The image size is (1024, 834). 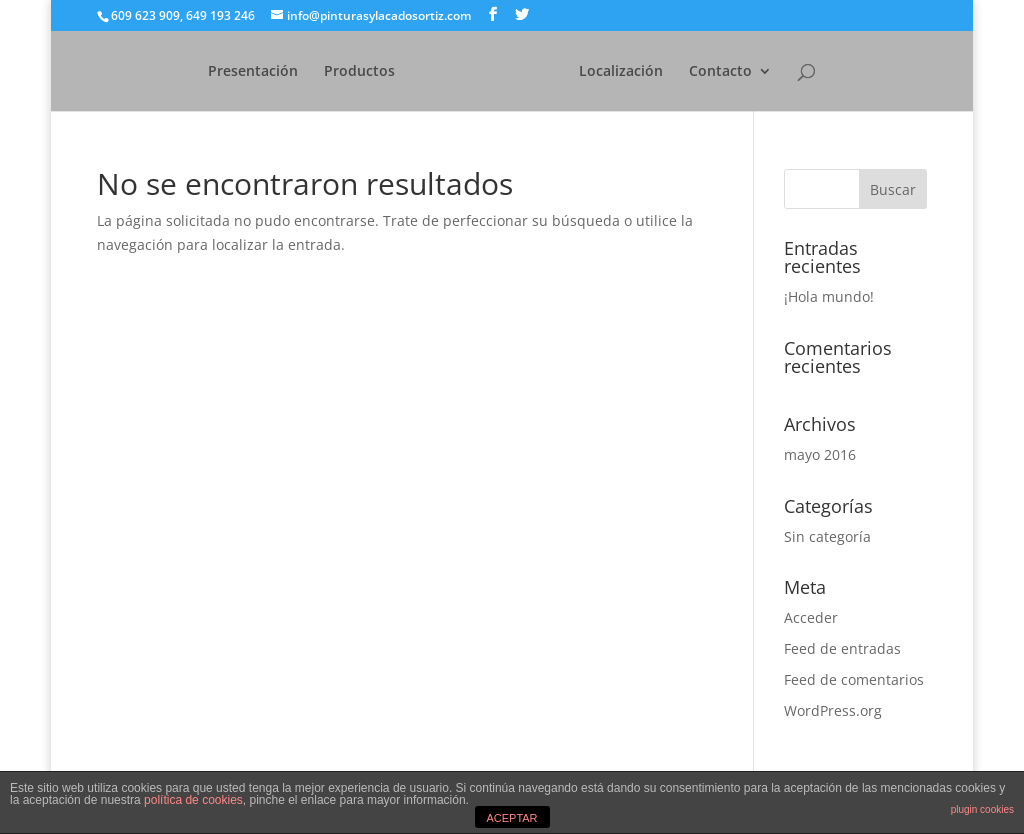 What do you see at coordinates (827, 536) in the screenshot?
I see `Sin categoría` at bounding box center [827, 536].